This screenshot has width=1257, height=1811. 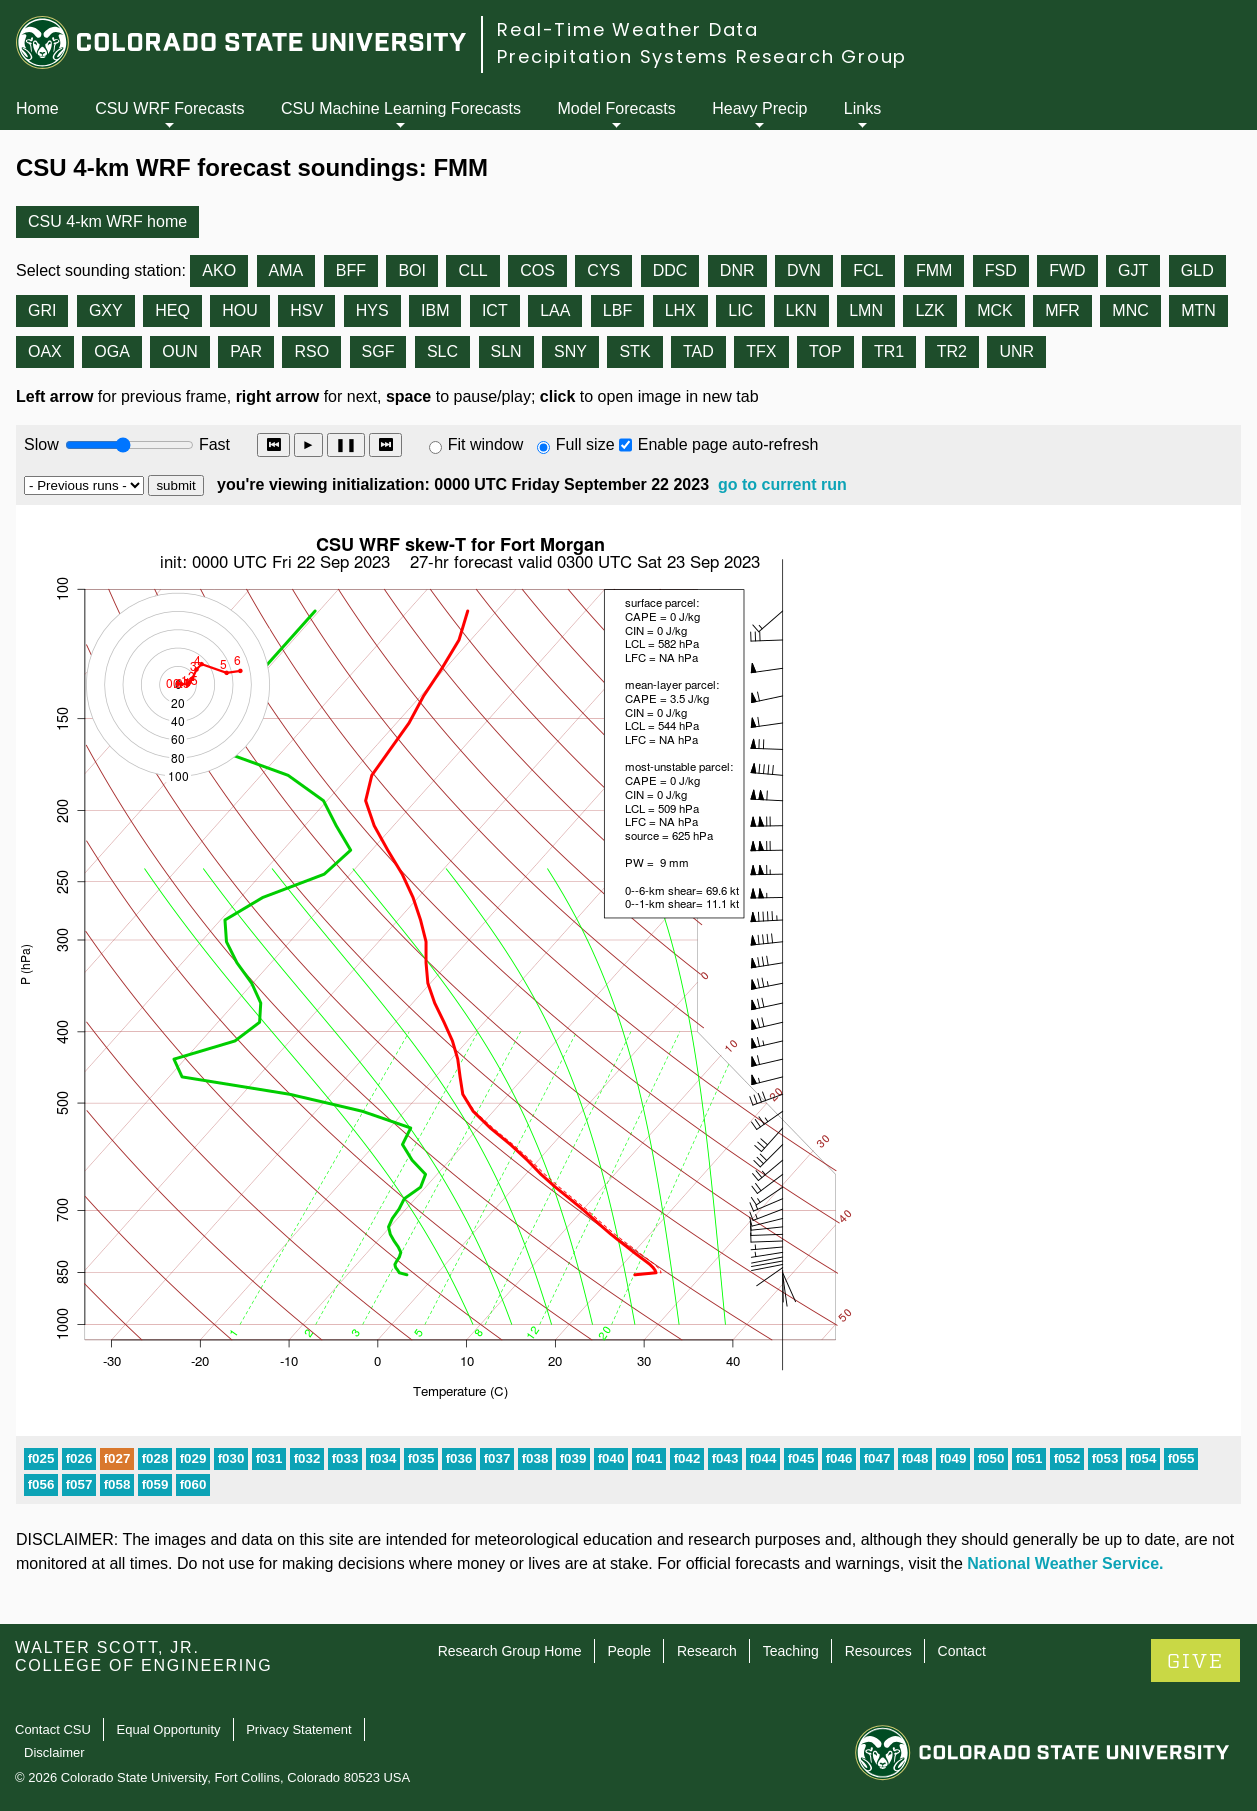 I want to click on CSU WRF Forecasts, so click(x=169, y=108).